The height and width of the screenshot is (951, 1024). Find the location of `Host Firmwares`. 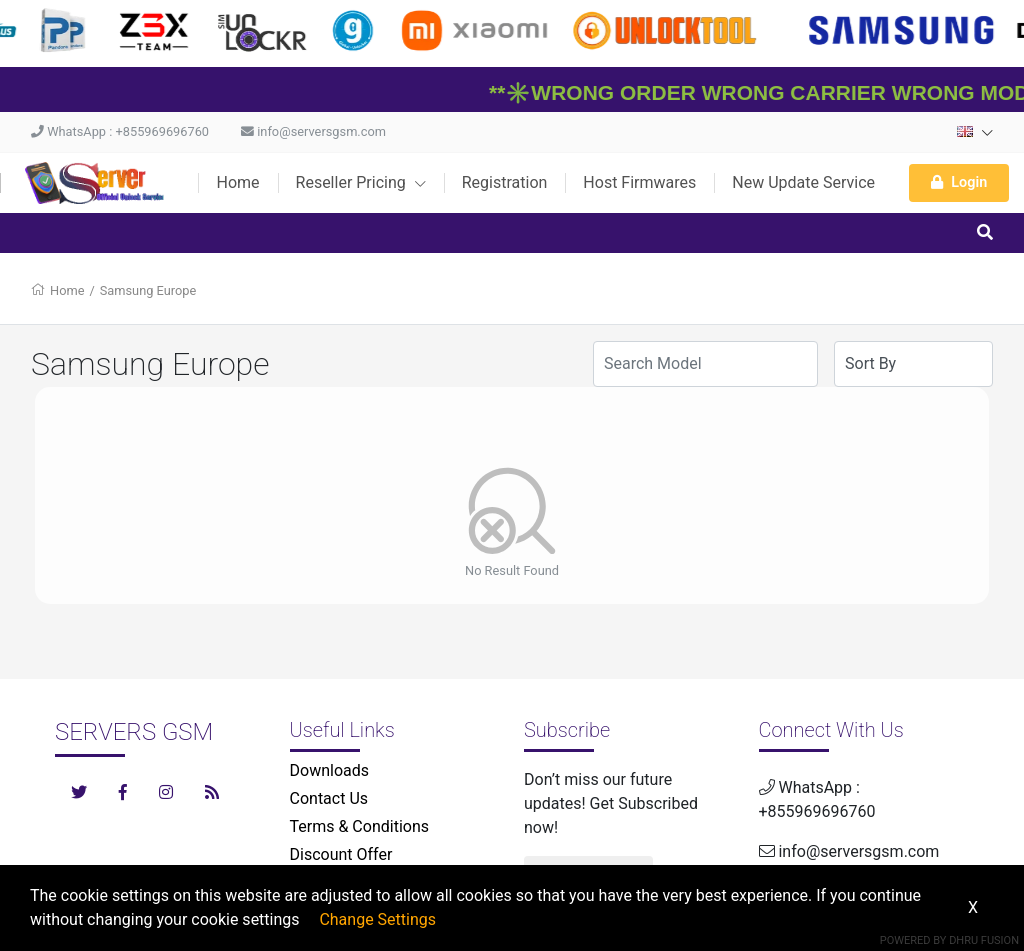

Host Firmwares is located at coordinates (639, 182).